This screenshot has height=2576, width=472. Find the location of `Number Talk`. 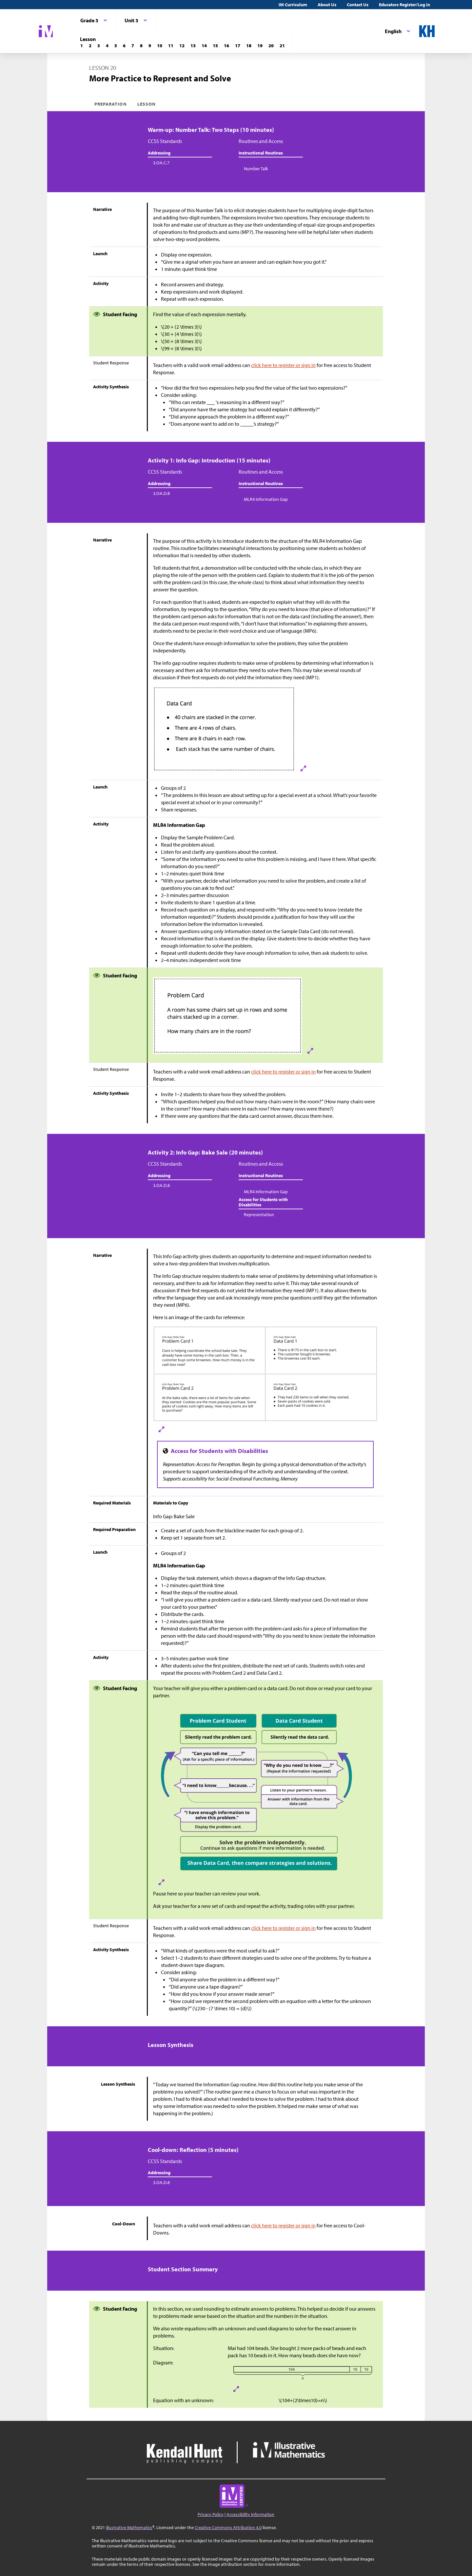

Number Talk is located at coordinates (256, 168).